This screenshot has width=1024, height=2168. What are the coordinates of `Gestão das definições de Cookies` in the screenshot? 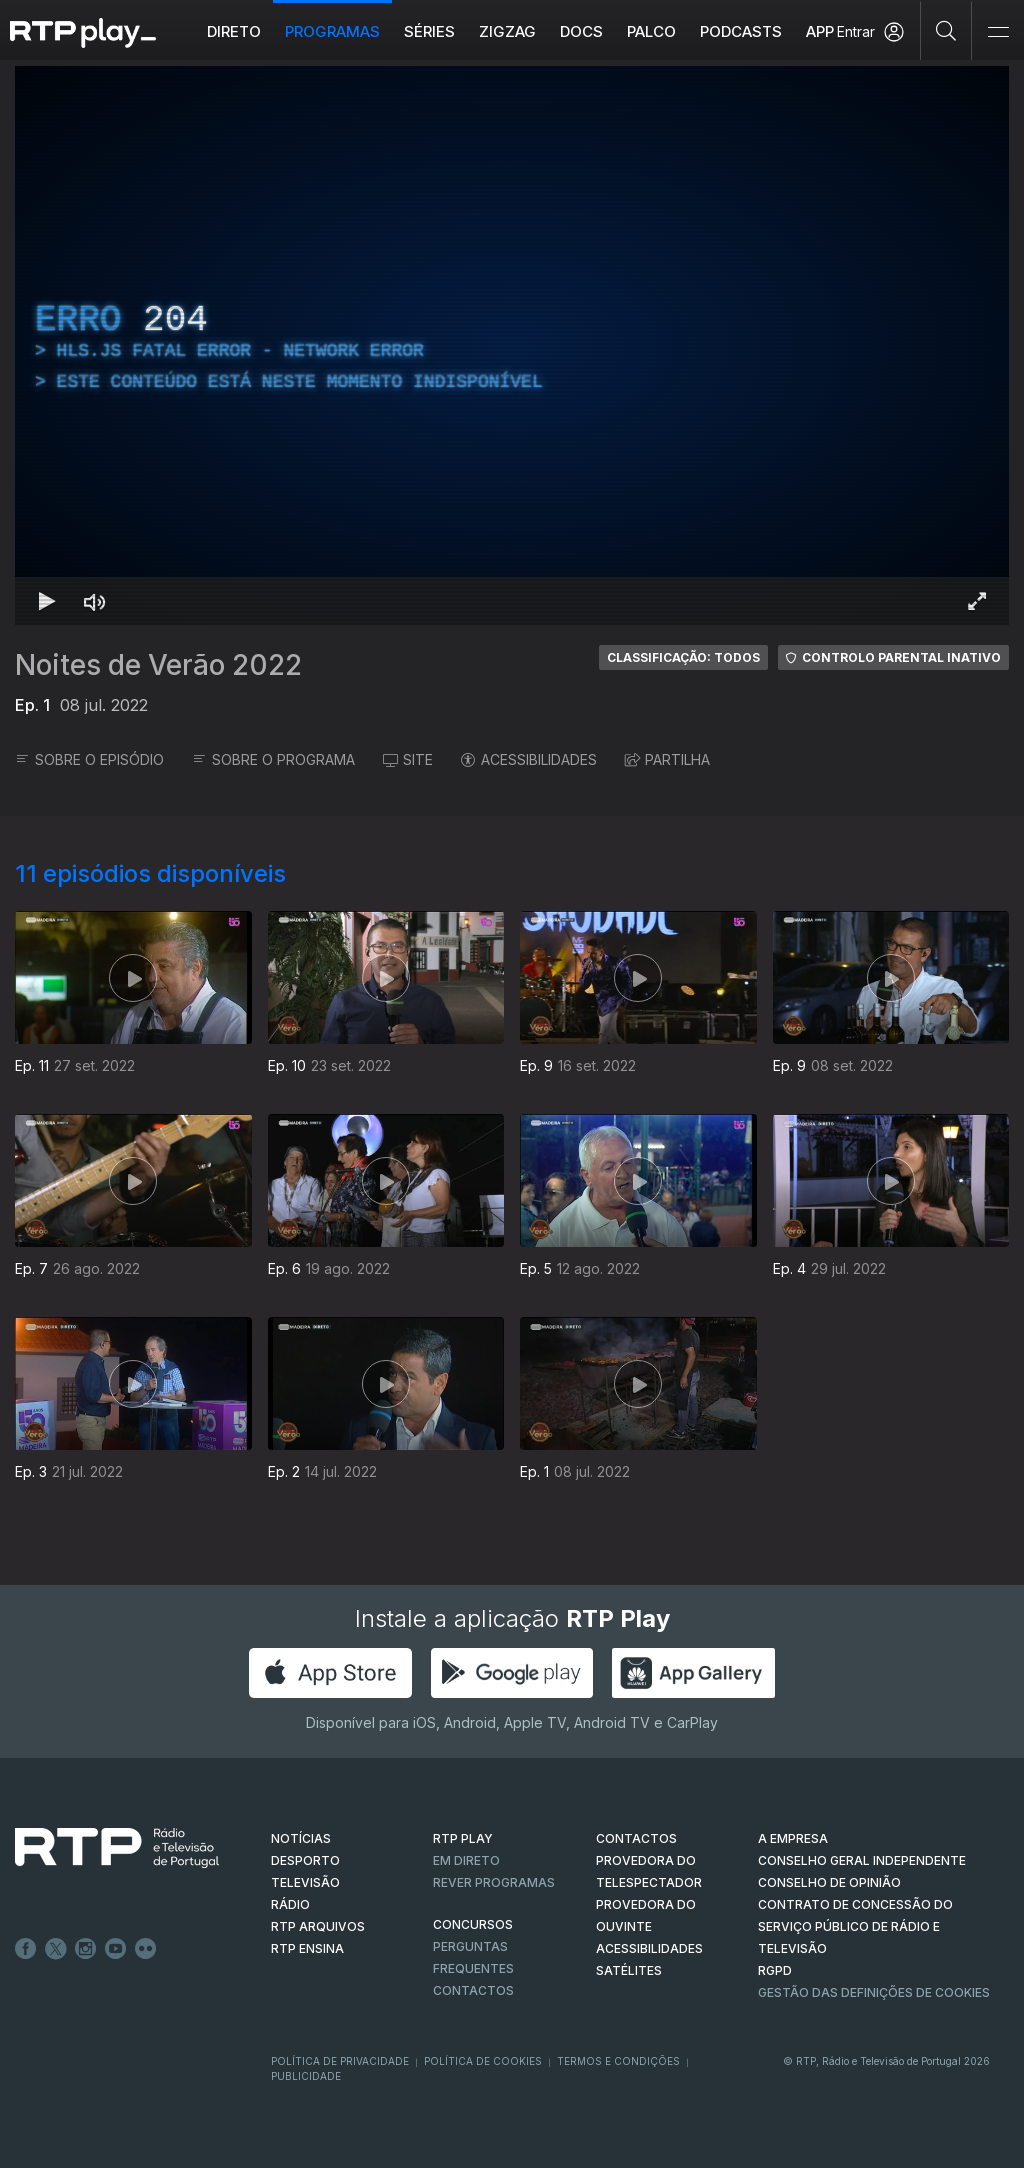 It's located at (874, 1992).